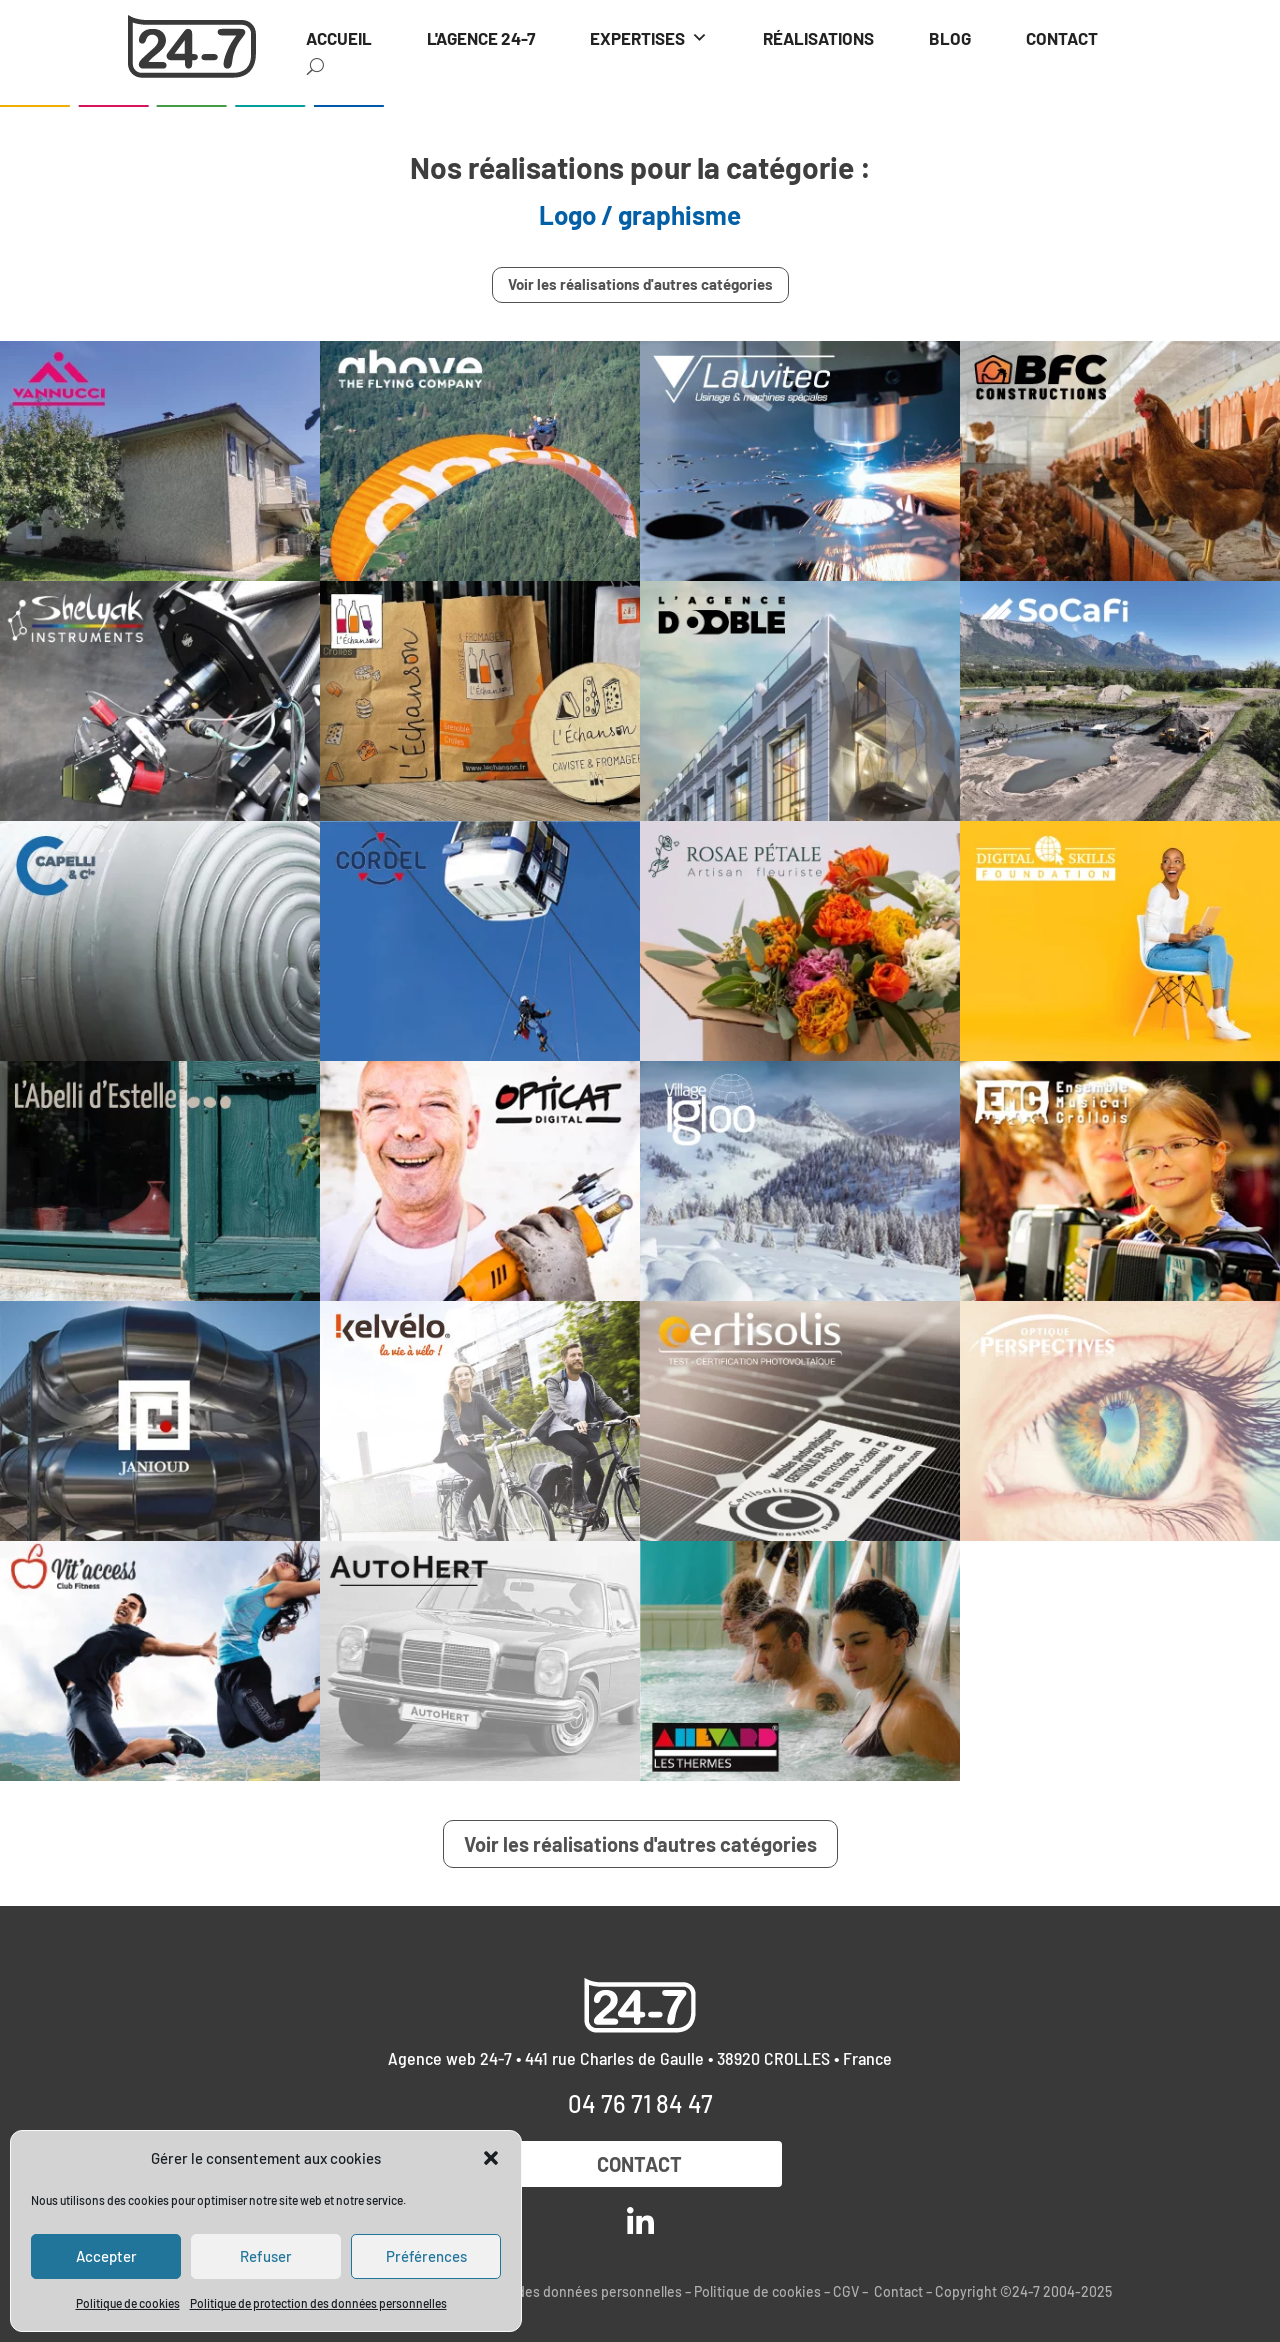  What do you see at coordinates (950, 38) in the screenshot?
I see `BLOG` at bounding box center [950, 38].